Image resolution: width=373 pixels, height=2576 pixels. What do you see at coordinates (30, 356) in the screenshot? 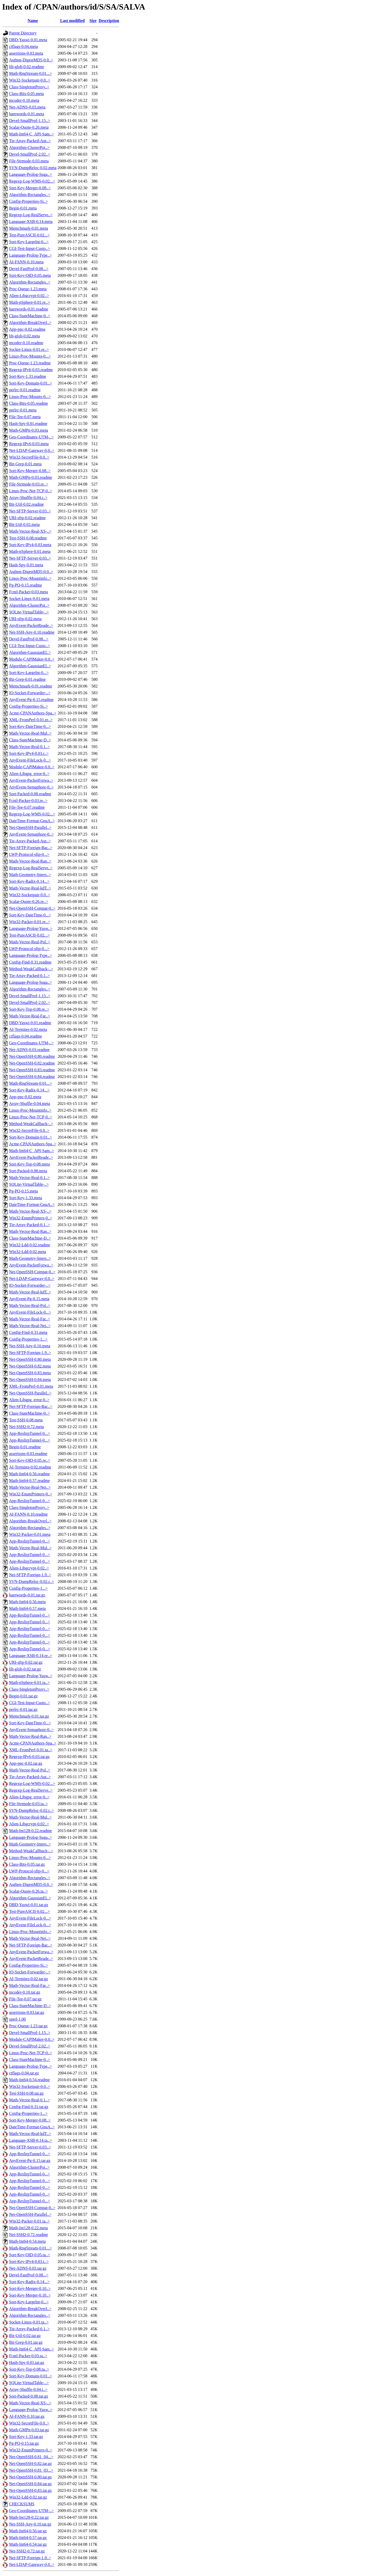
I see `Linux-Proc-Mounts-0...>` at bounding box center [30, 356].